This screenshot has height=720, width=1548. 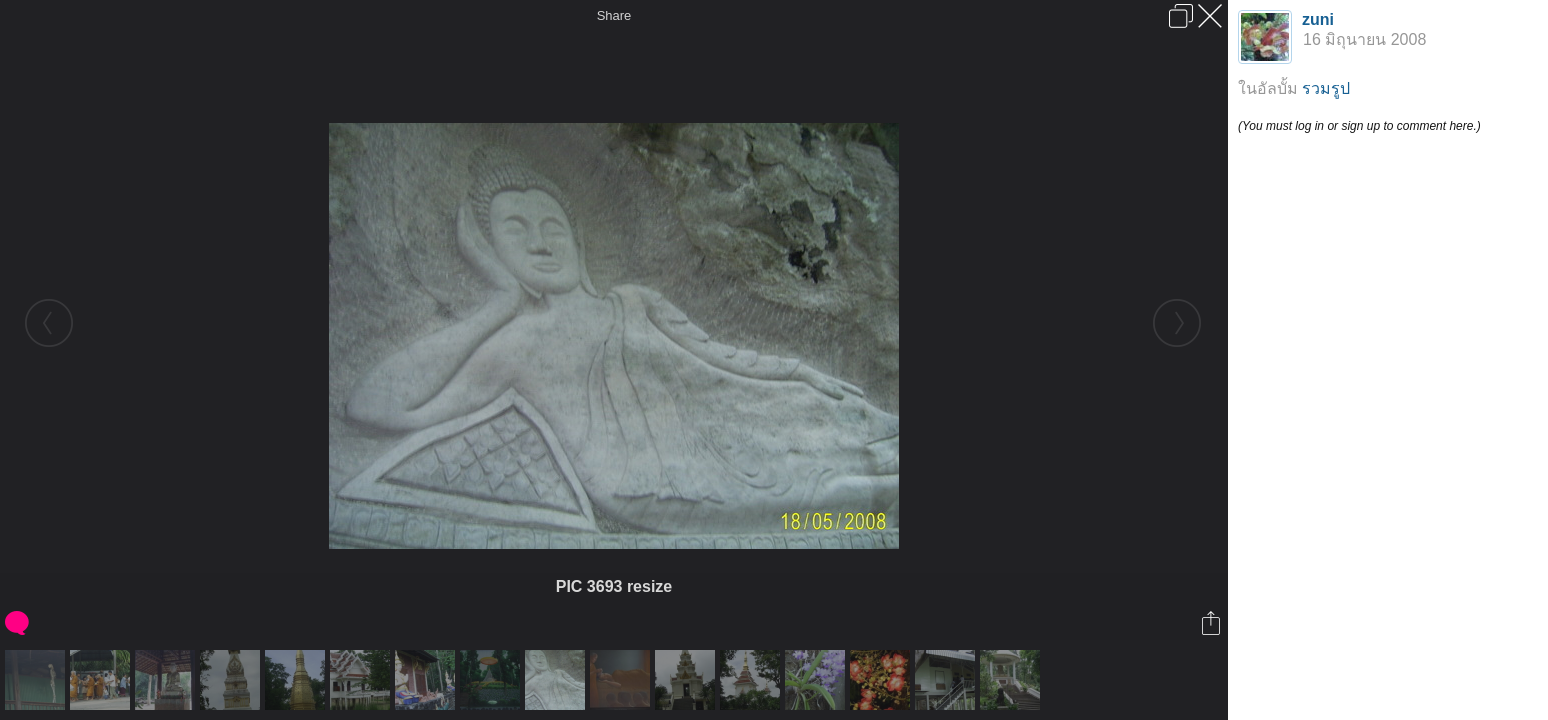 What do you see at coordinates (614, 15) in the screenshot?
I see `Share` at bounding box center [614, 15].